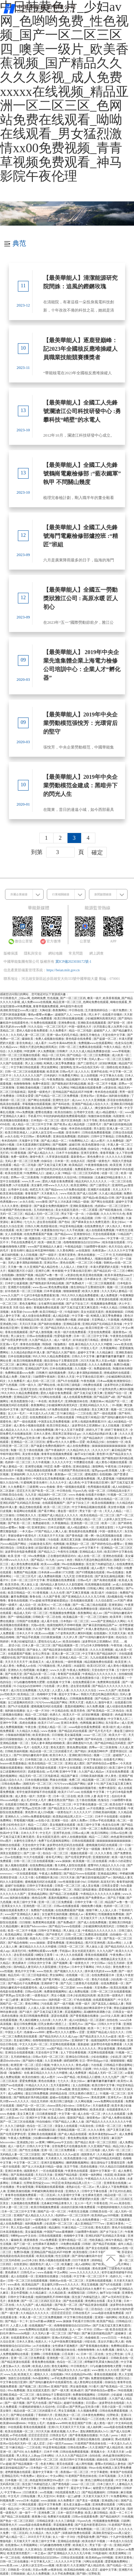 This screenshot has height=2576, width=134. What do you see at coordinates (24, 1059) in the screenshot?
I see `女生被男生操的视频` at bounding box center [24, 1059].